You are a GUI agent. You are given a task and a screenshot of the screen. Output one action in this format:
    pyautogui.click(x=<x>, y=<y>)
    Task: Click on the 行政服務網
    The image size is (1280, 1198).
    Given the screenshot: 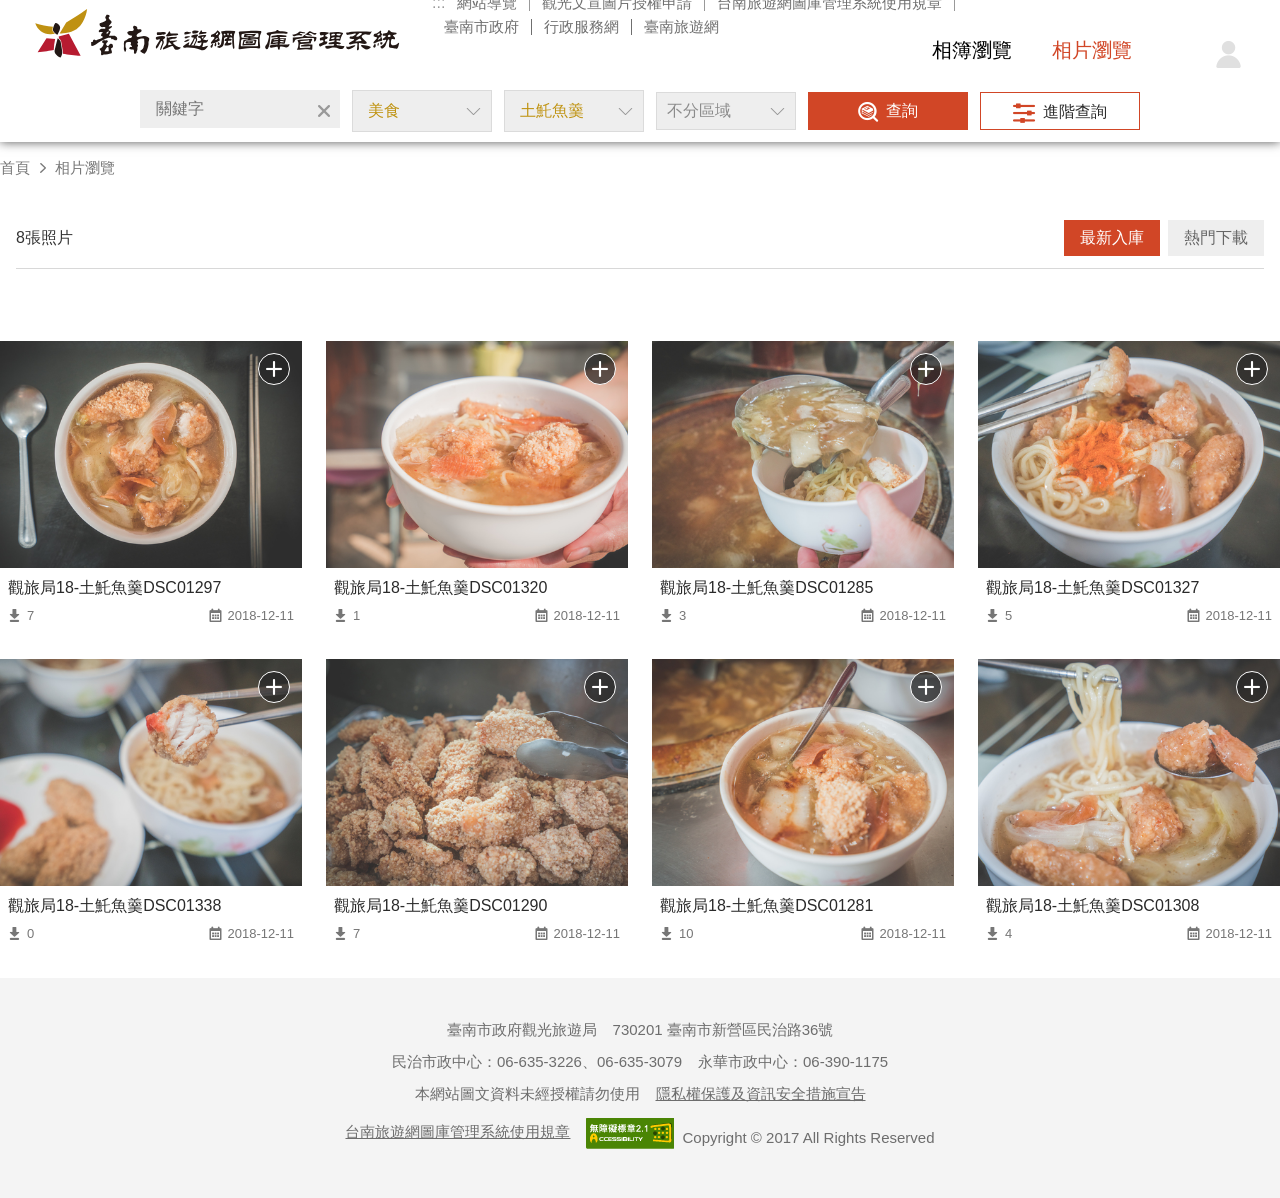 What is the action you would take?
    pyautogui.click(x=581, y=26)
    